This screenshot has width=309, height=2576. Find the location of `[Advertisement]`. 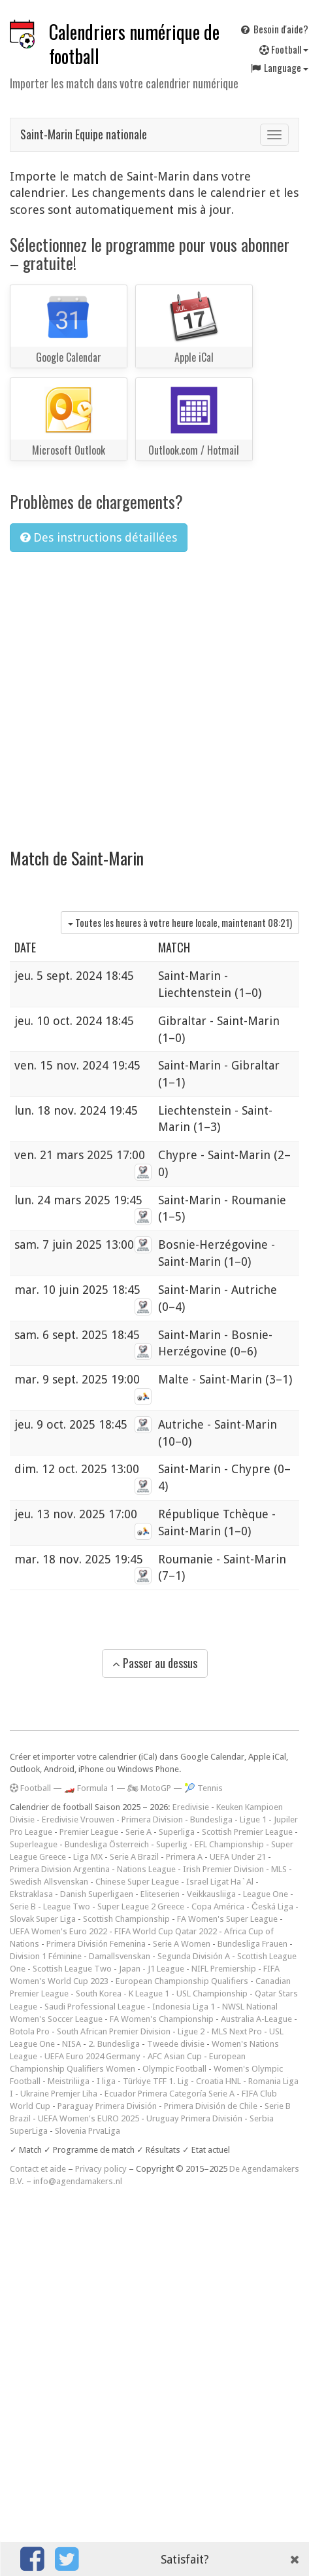

[Advertisement] is located at coordinates (122, 691).